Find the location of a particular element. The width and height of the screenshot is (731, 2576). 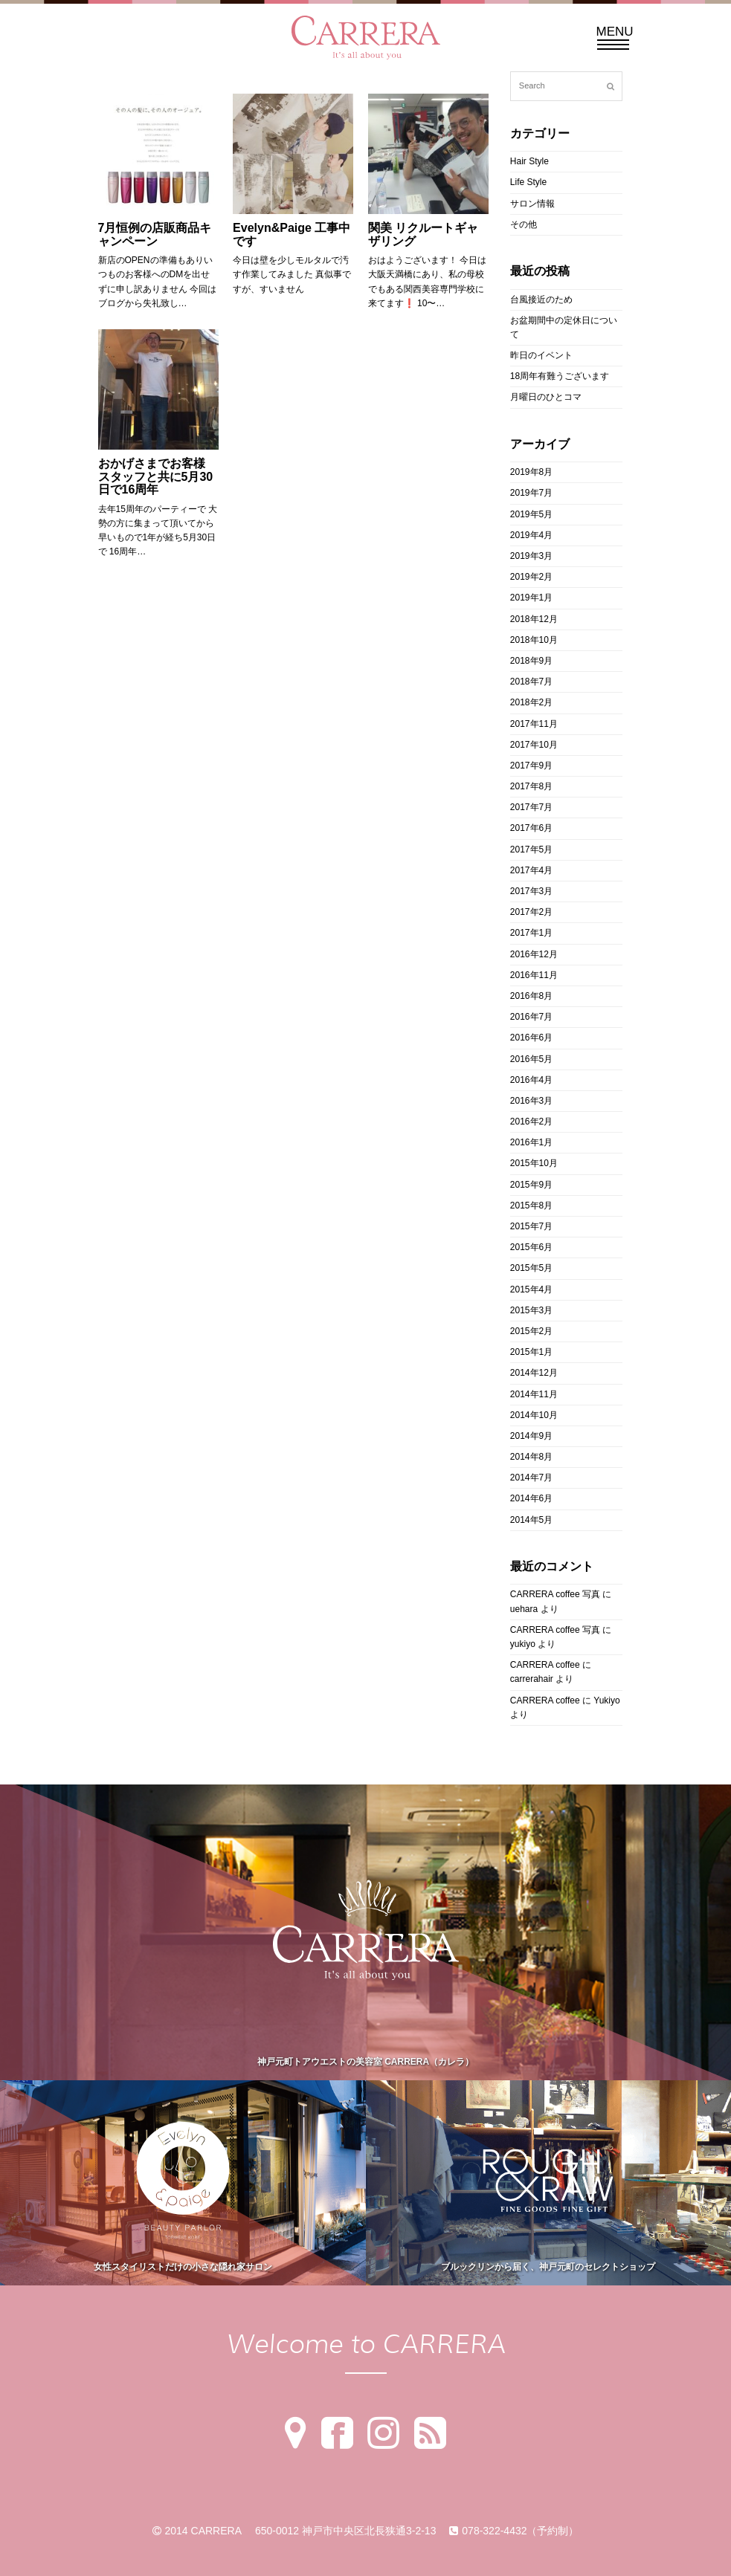

2014年11月 is located at coordinates (534, 1394).